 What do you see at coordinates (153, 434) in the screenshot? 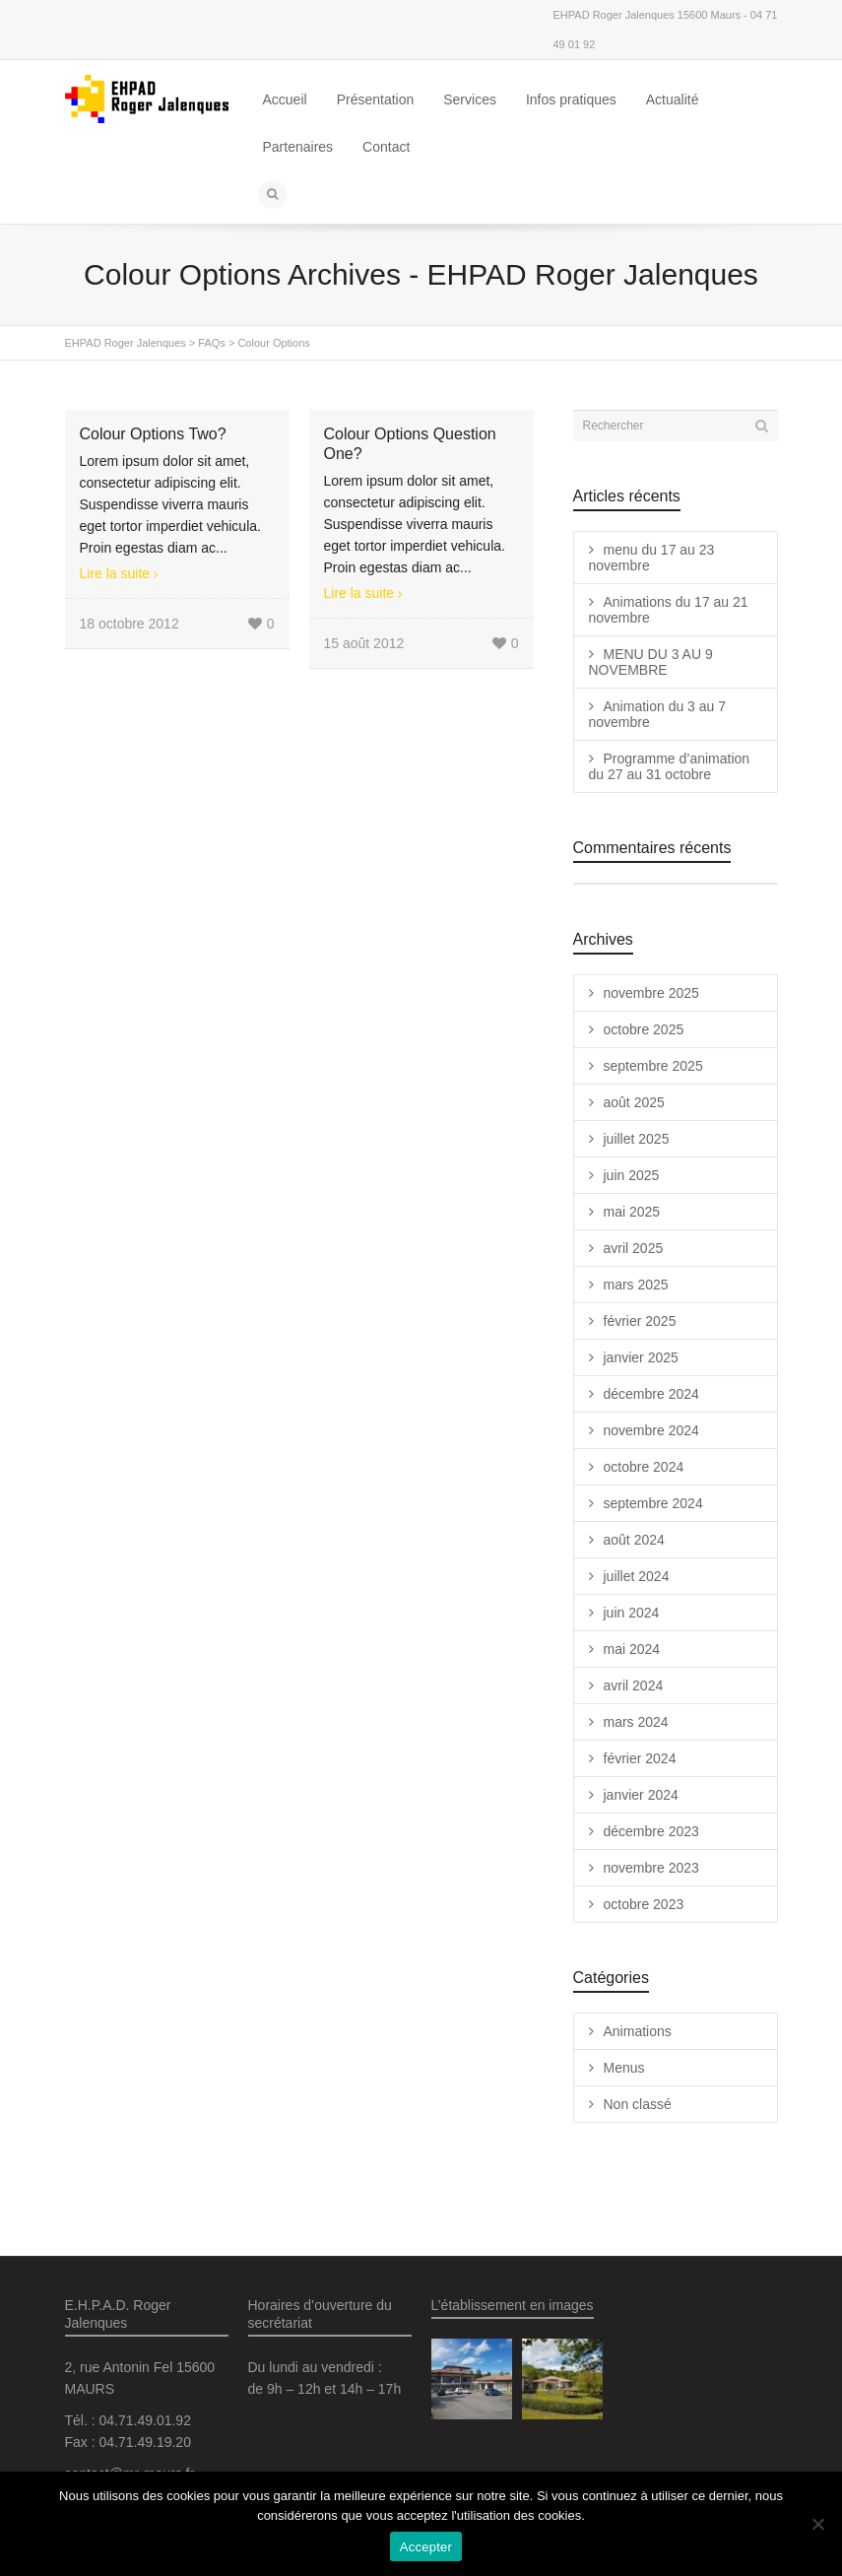
I see `Colour Options Two?` at bounding box center [153, 434].